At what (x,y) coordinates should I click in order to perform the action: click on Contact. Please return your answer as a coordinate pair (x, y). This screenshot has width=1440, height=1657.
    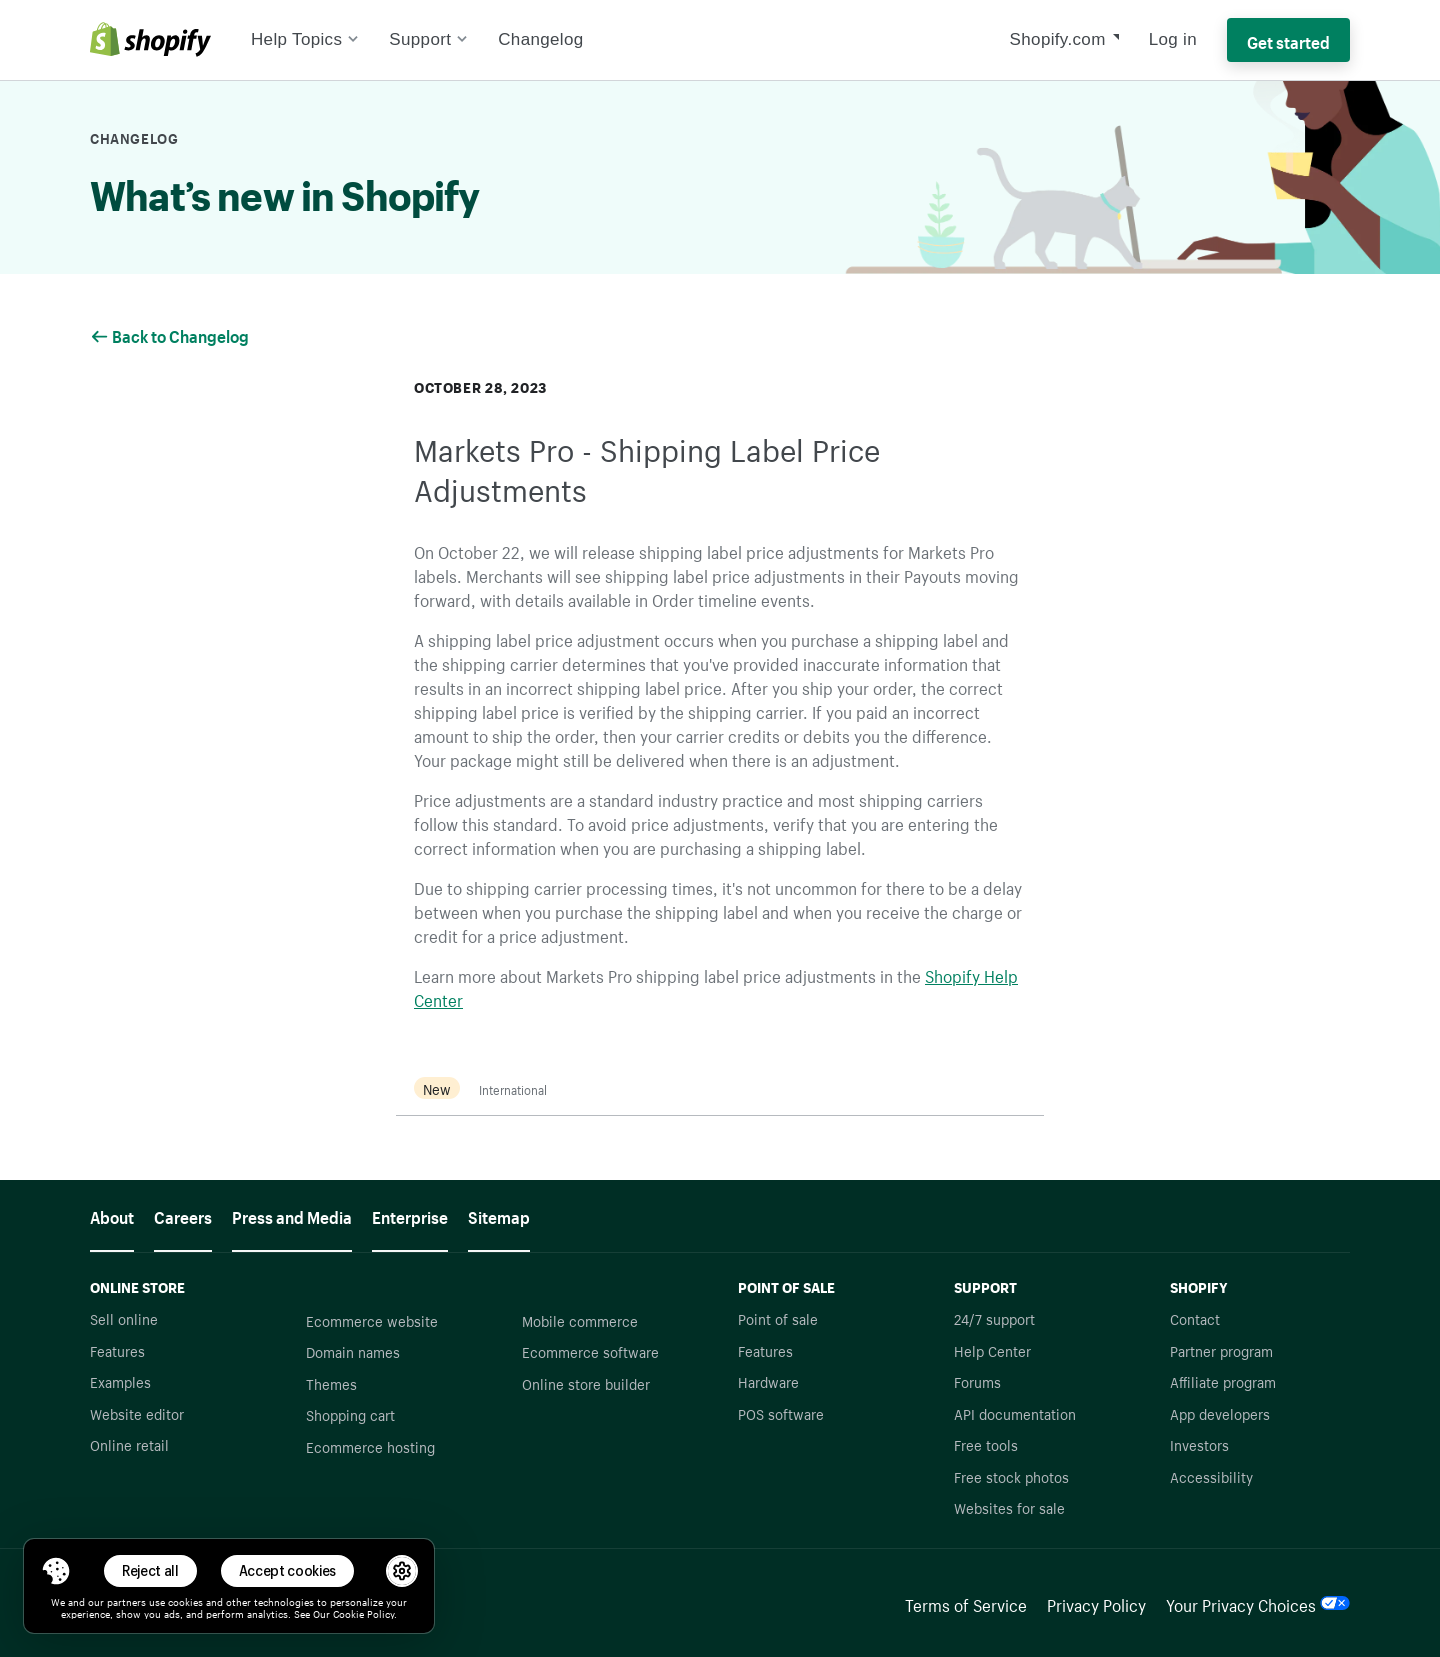
    Looking at the image, I should click on (1195, 1318).